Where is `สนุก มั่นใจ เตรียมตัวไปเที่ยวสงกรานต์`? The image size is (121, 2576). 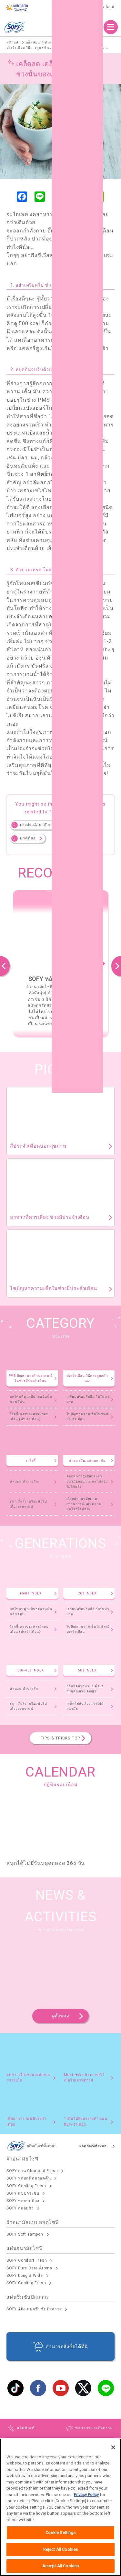 สนุก มั่นใจ เตรียมตัวไปเที่ยวสงกรานต์ is located at coordinates (28, 1504).